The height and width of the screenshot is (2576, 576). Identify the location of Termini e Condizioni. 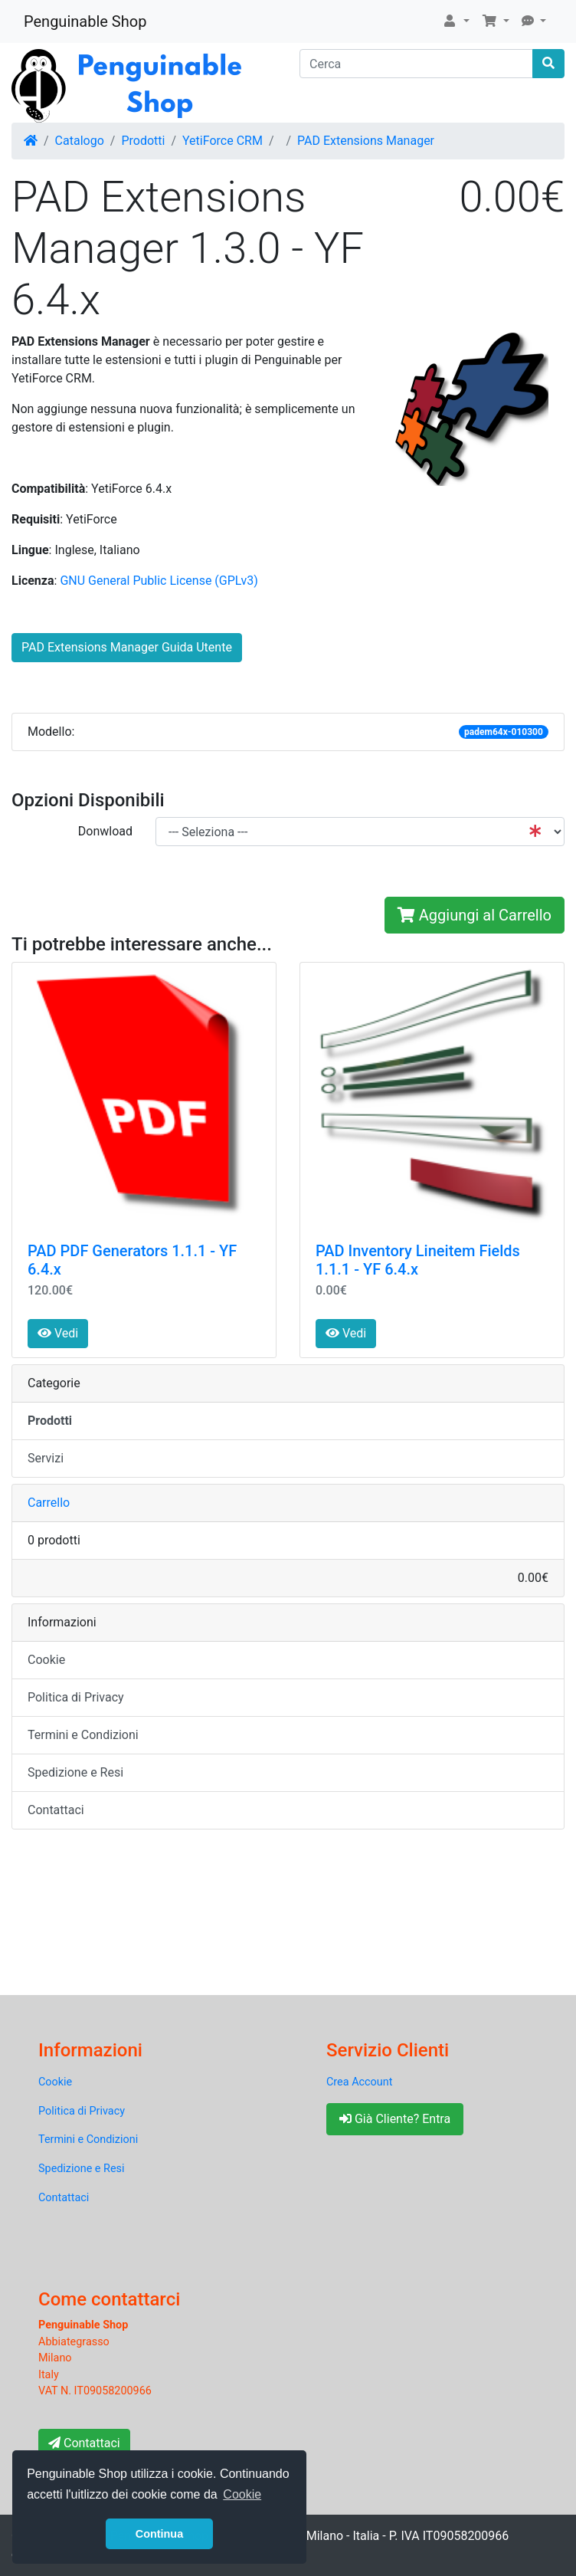
(83, 1735).